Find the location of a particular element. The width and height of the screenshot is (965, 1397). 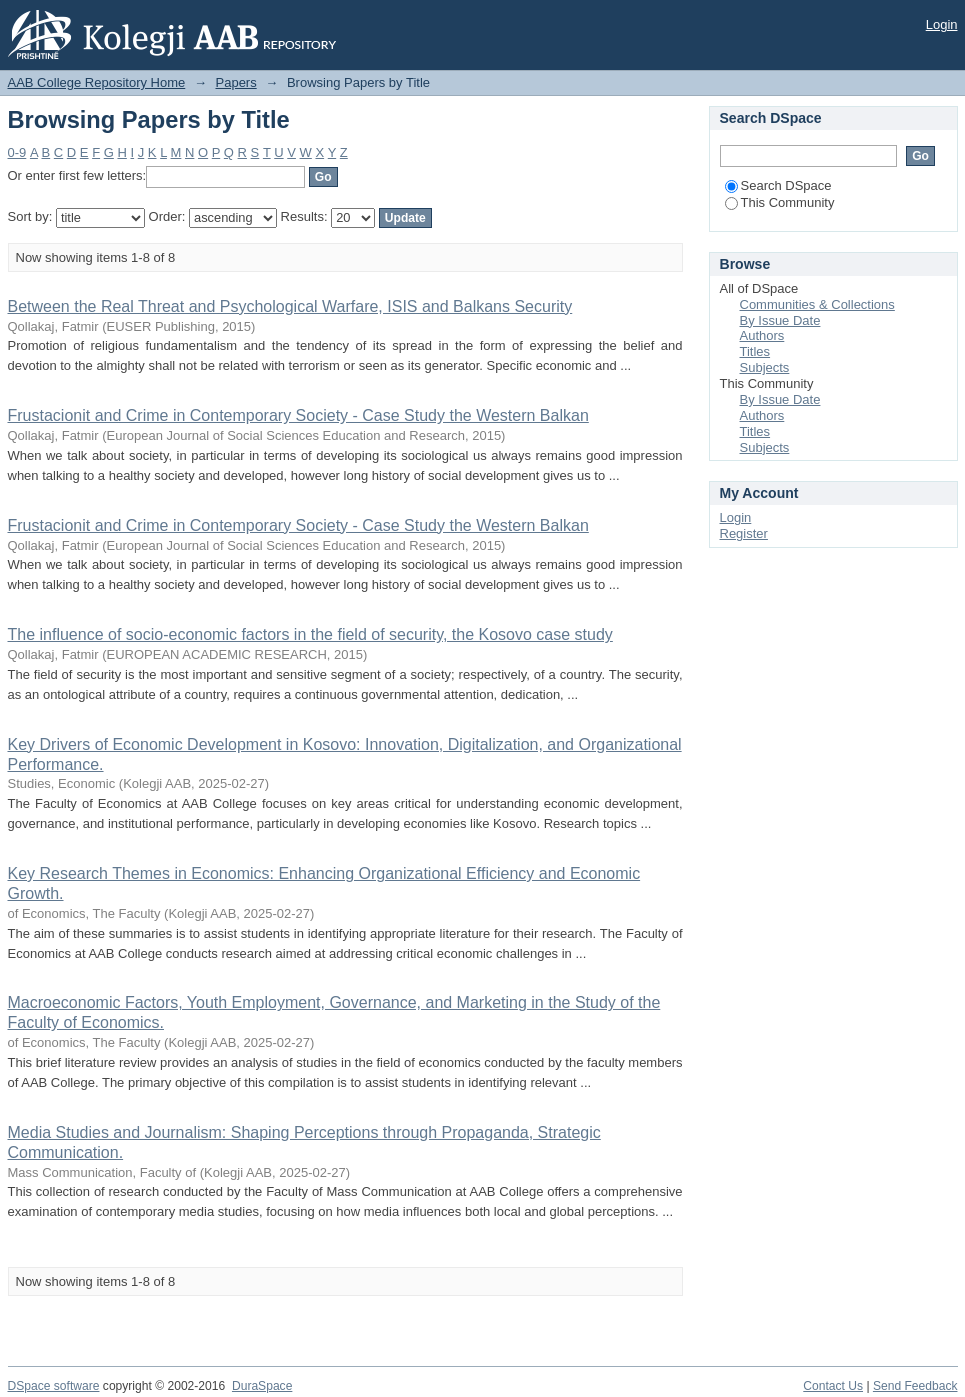

Send Feedback is located at coordinates (915, 1386).